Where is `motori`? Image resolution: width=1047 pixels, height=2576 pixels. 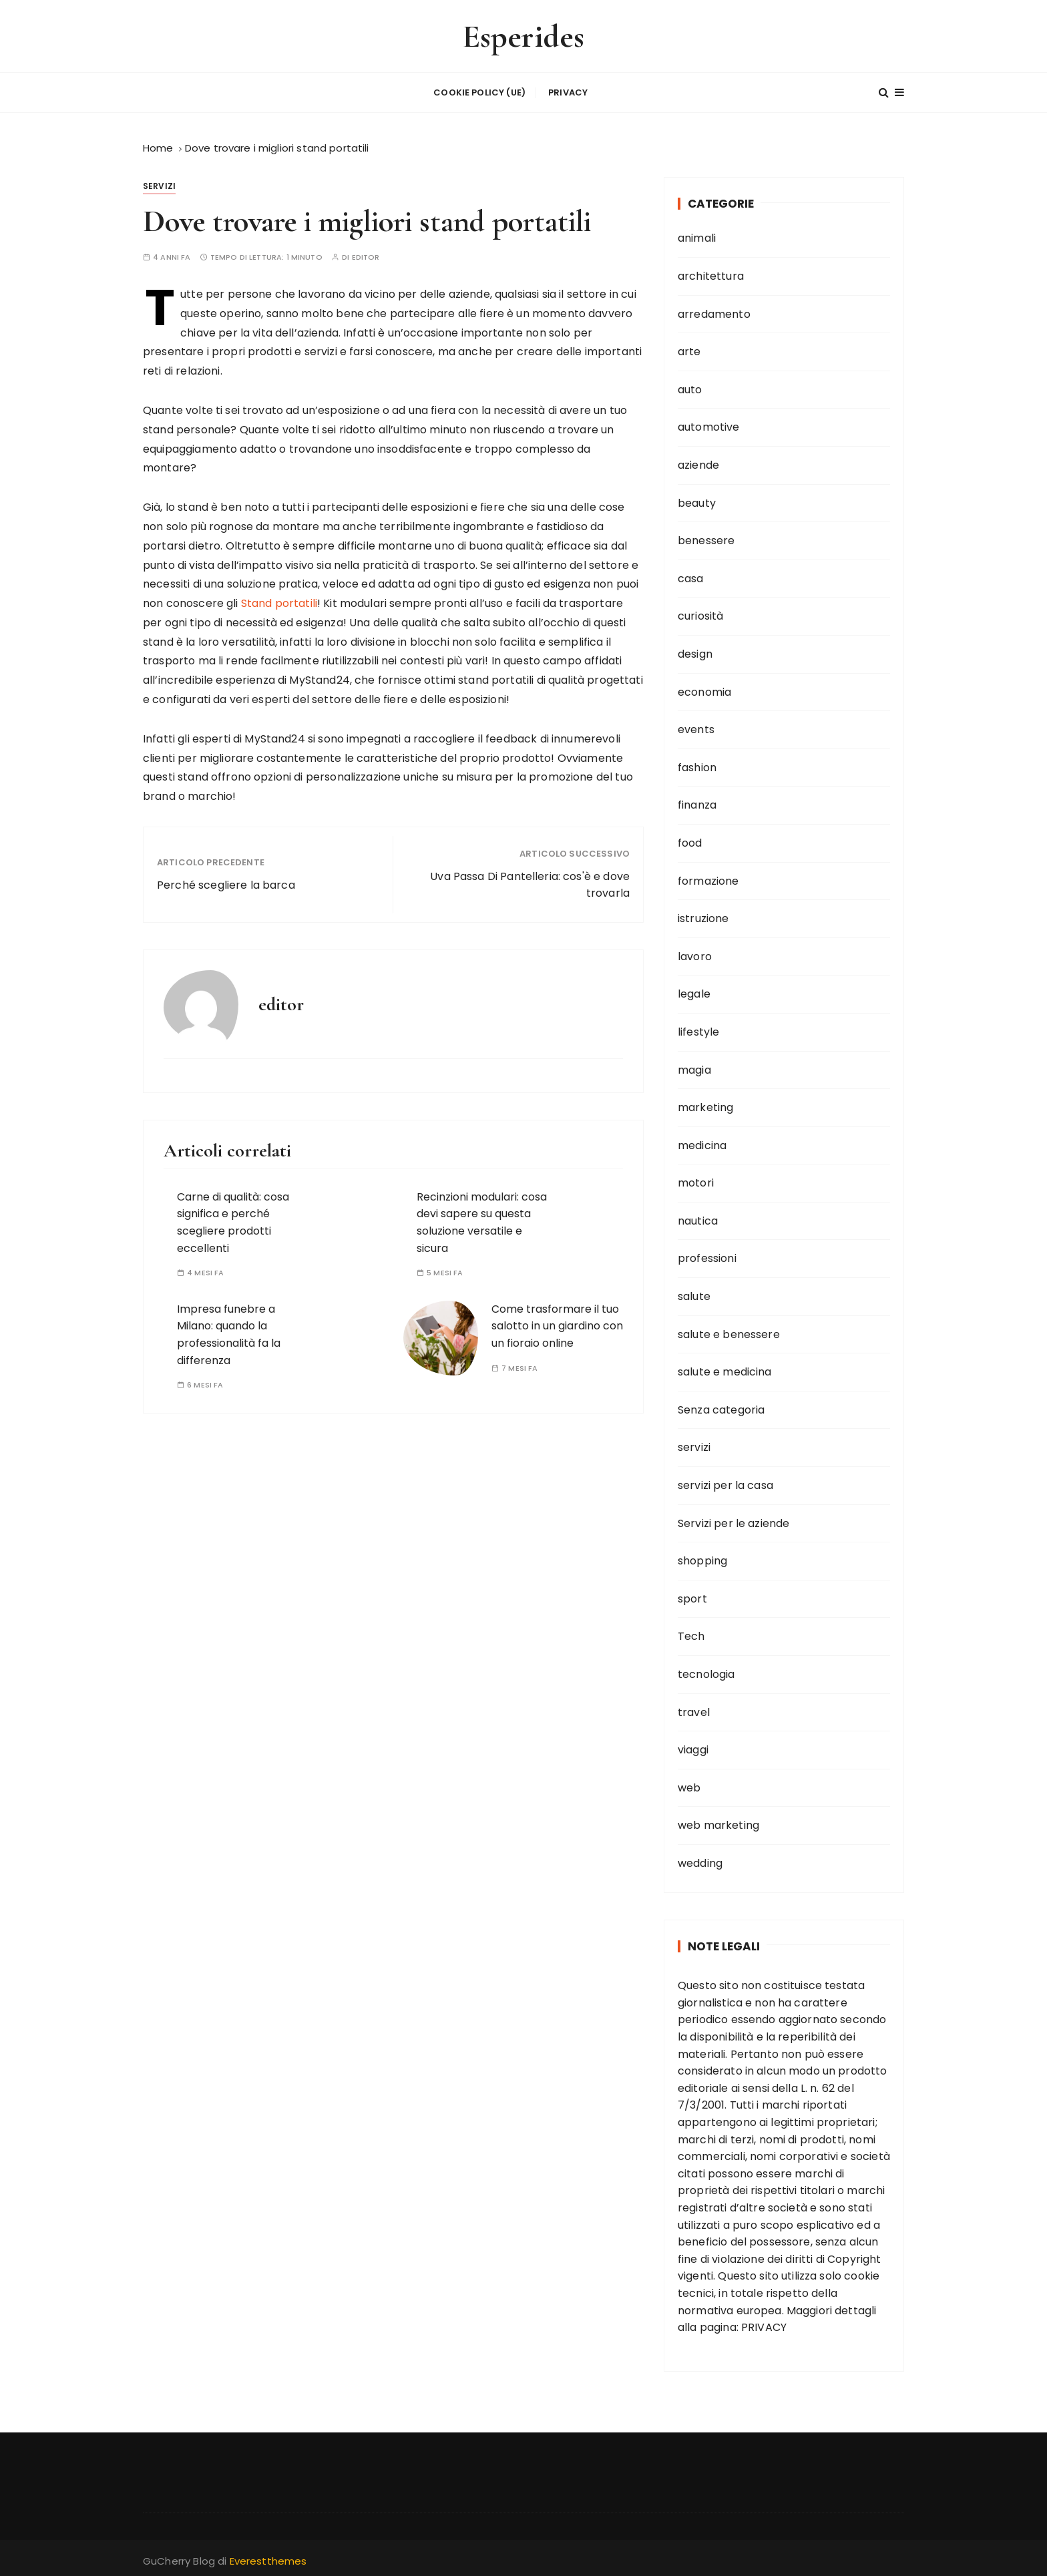
motori is located at coordinates (696, 1180).